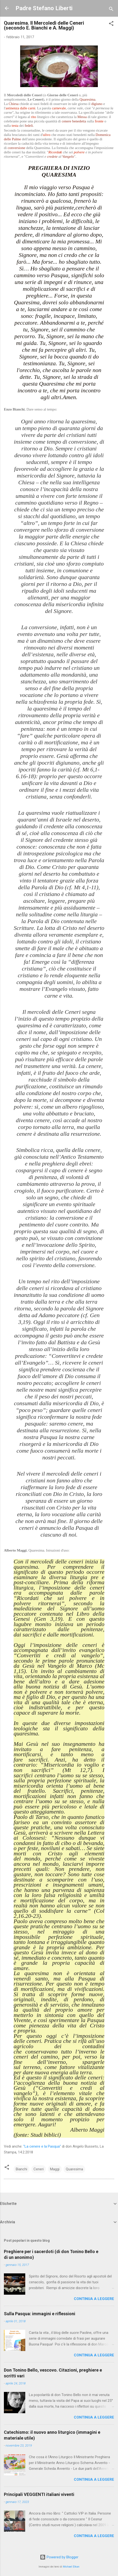 This screenshot has width=118, height=2576. What do you see at coordinates (94, 2299) in the screenshot?
I see `Continua a leggere` at bounding box center [94, 2299].